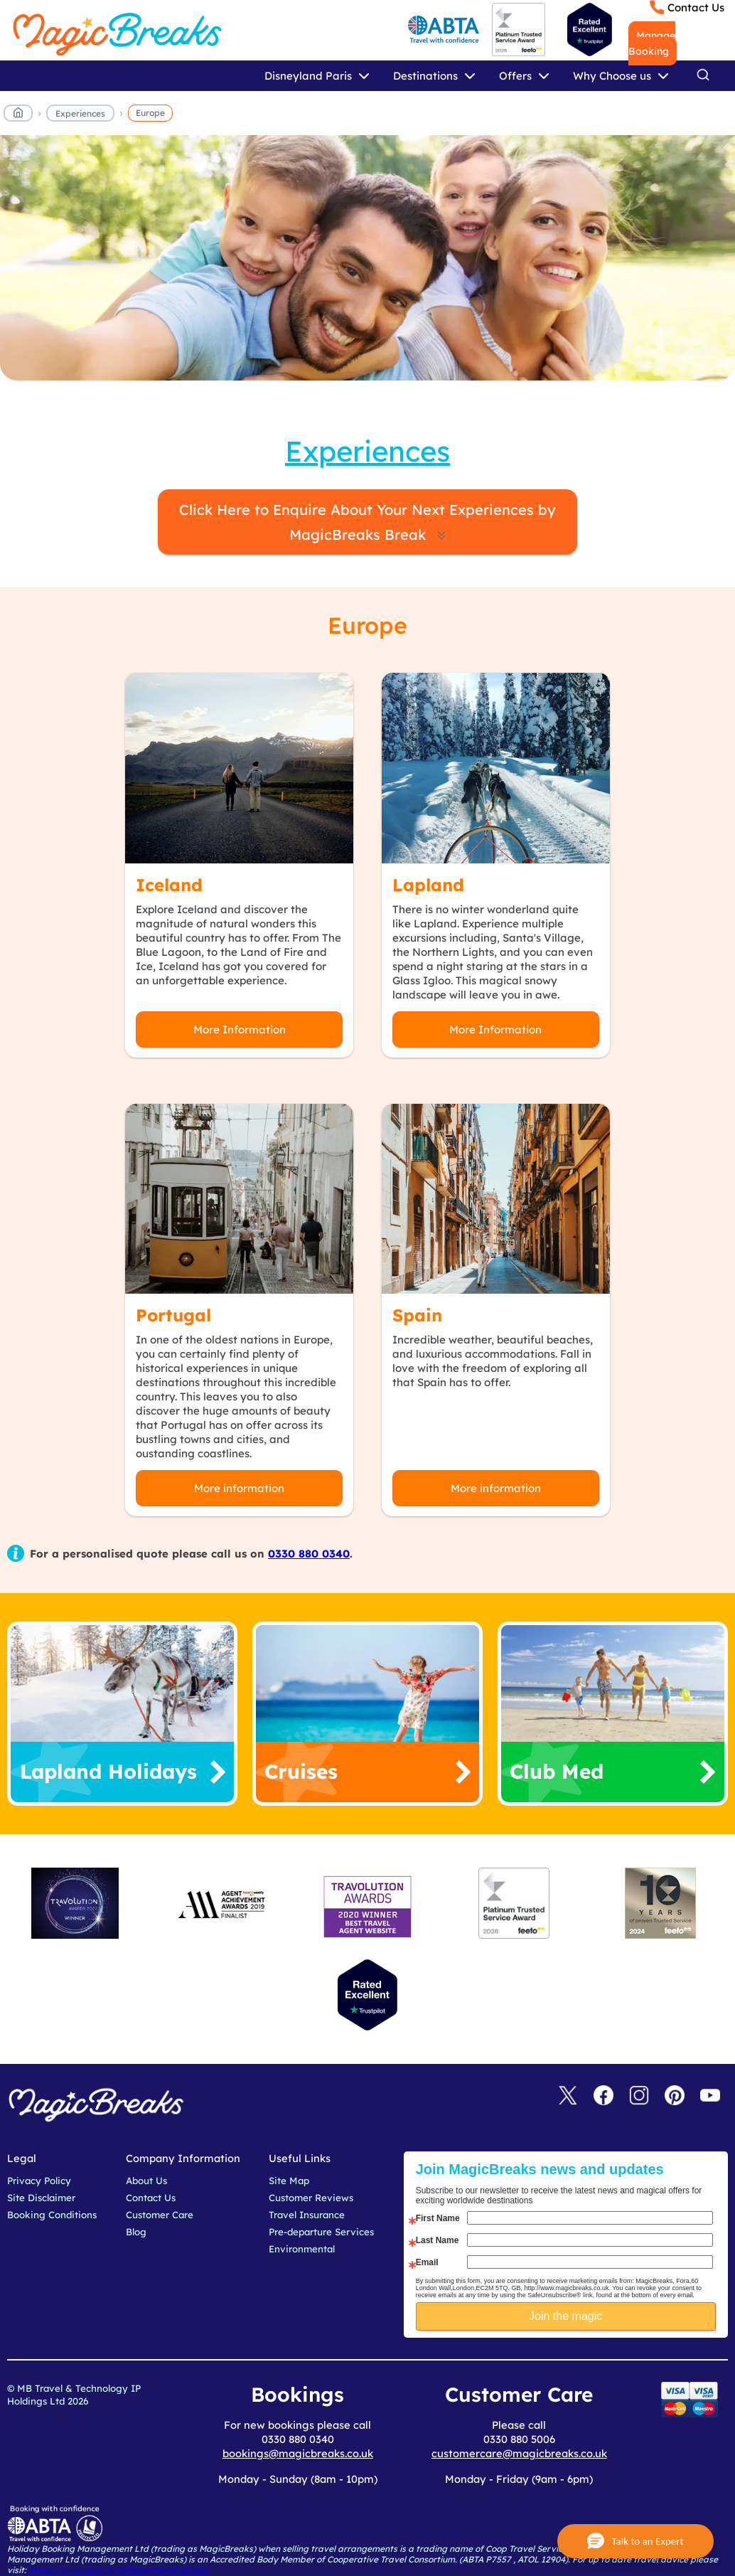  Describe the element at coordinates (438, 2218) in the screenshot. I see `First Name` at that location.